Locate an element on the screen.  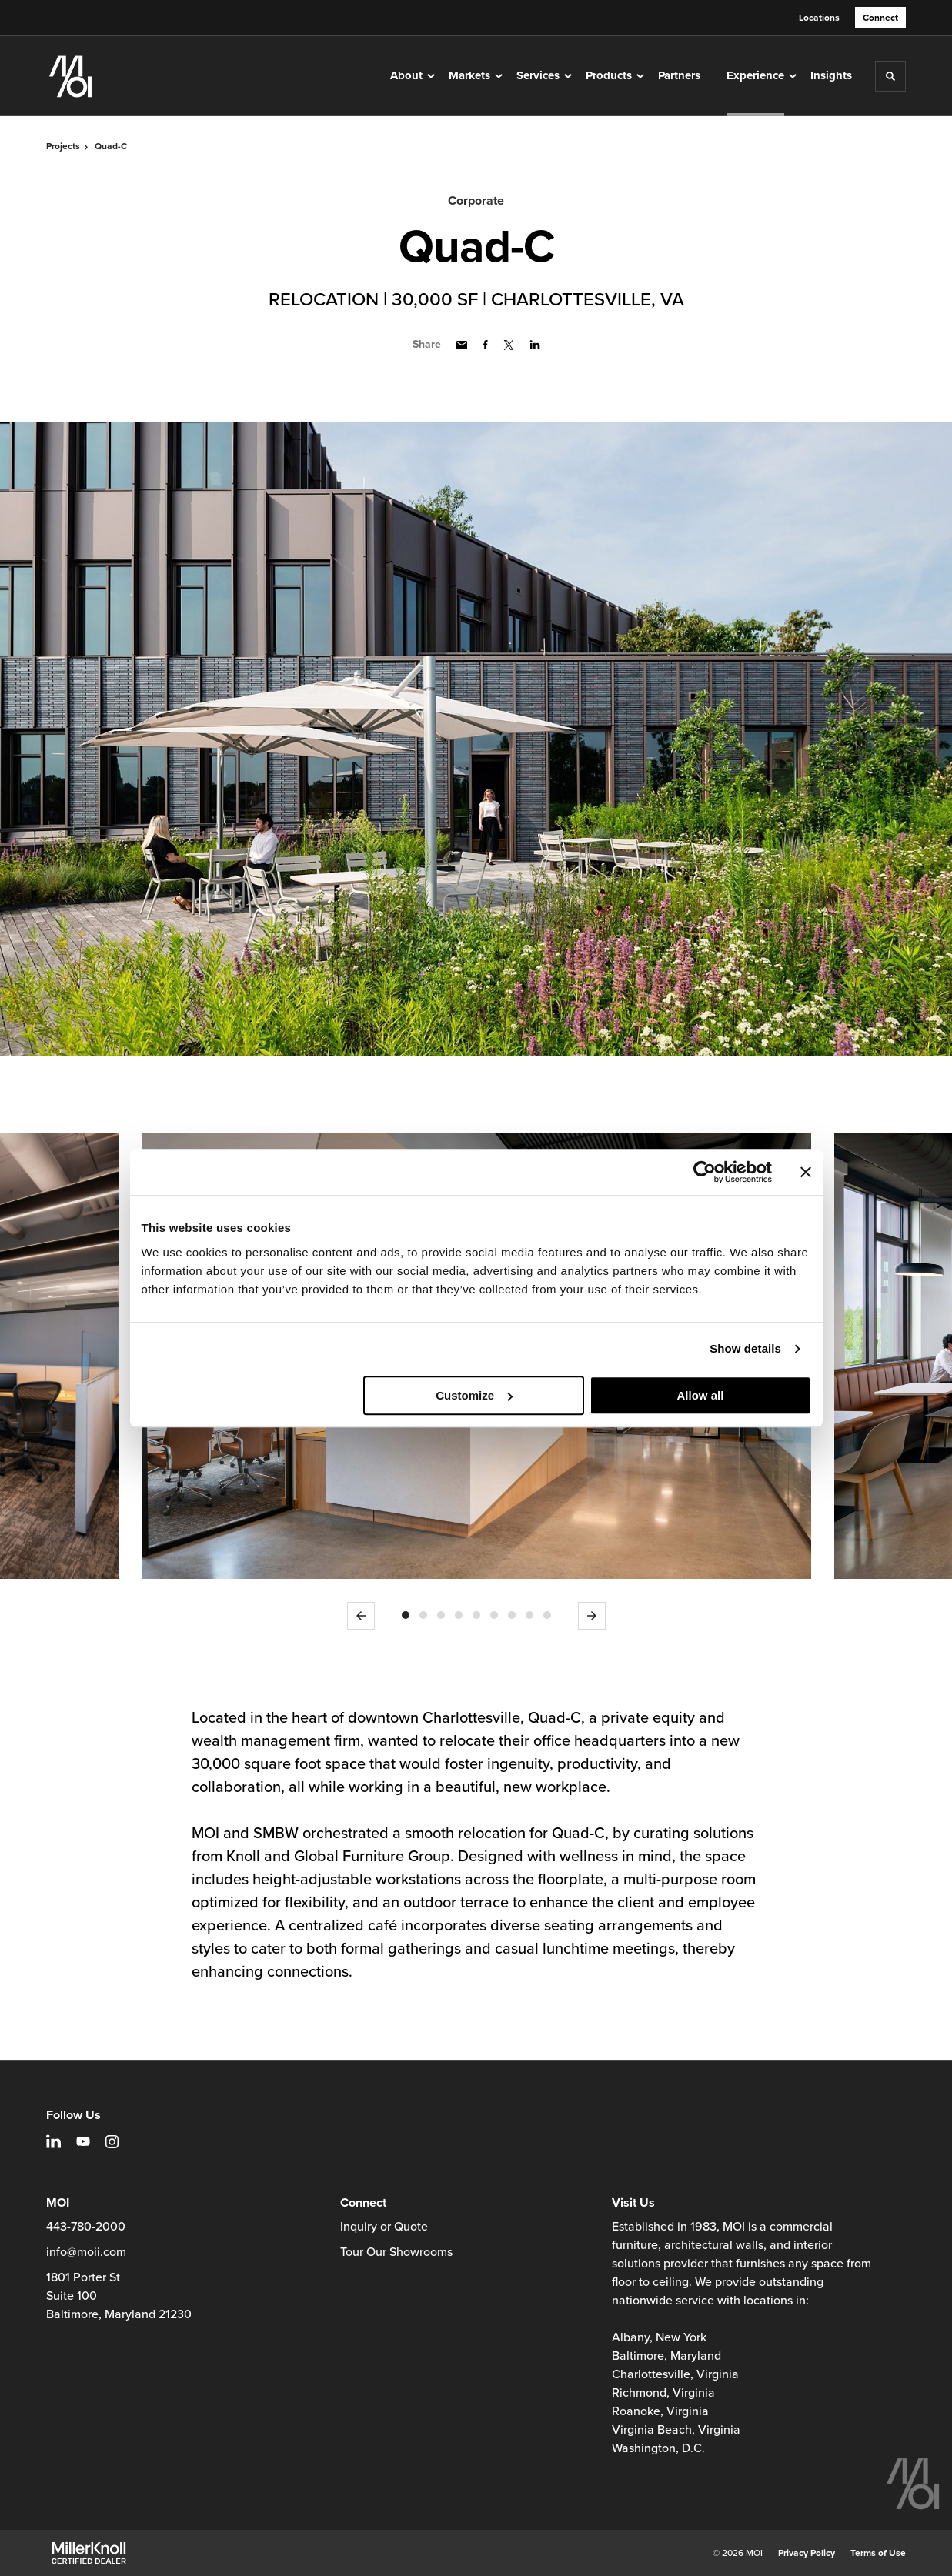
[Close banner] is located at coordinates (805, 1171).